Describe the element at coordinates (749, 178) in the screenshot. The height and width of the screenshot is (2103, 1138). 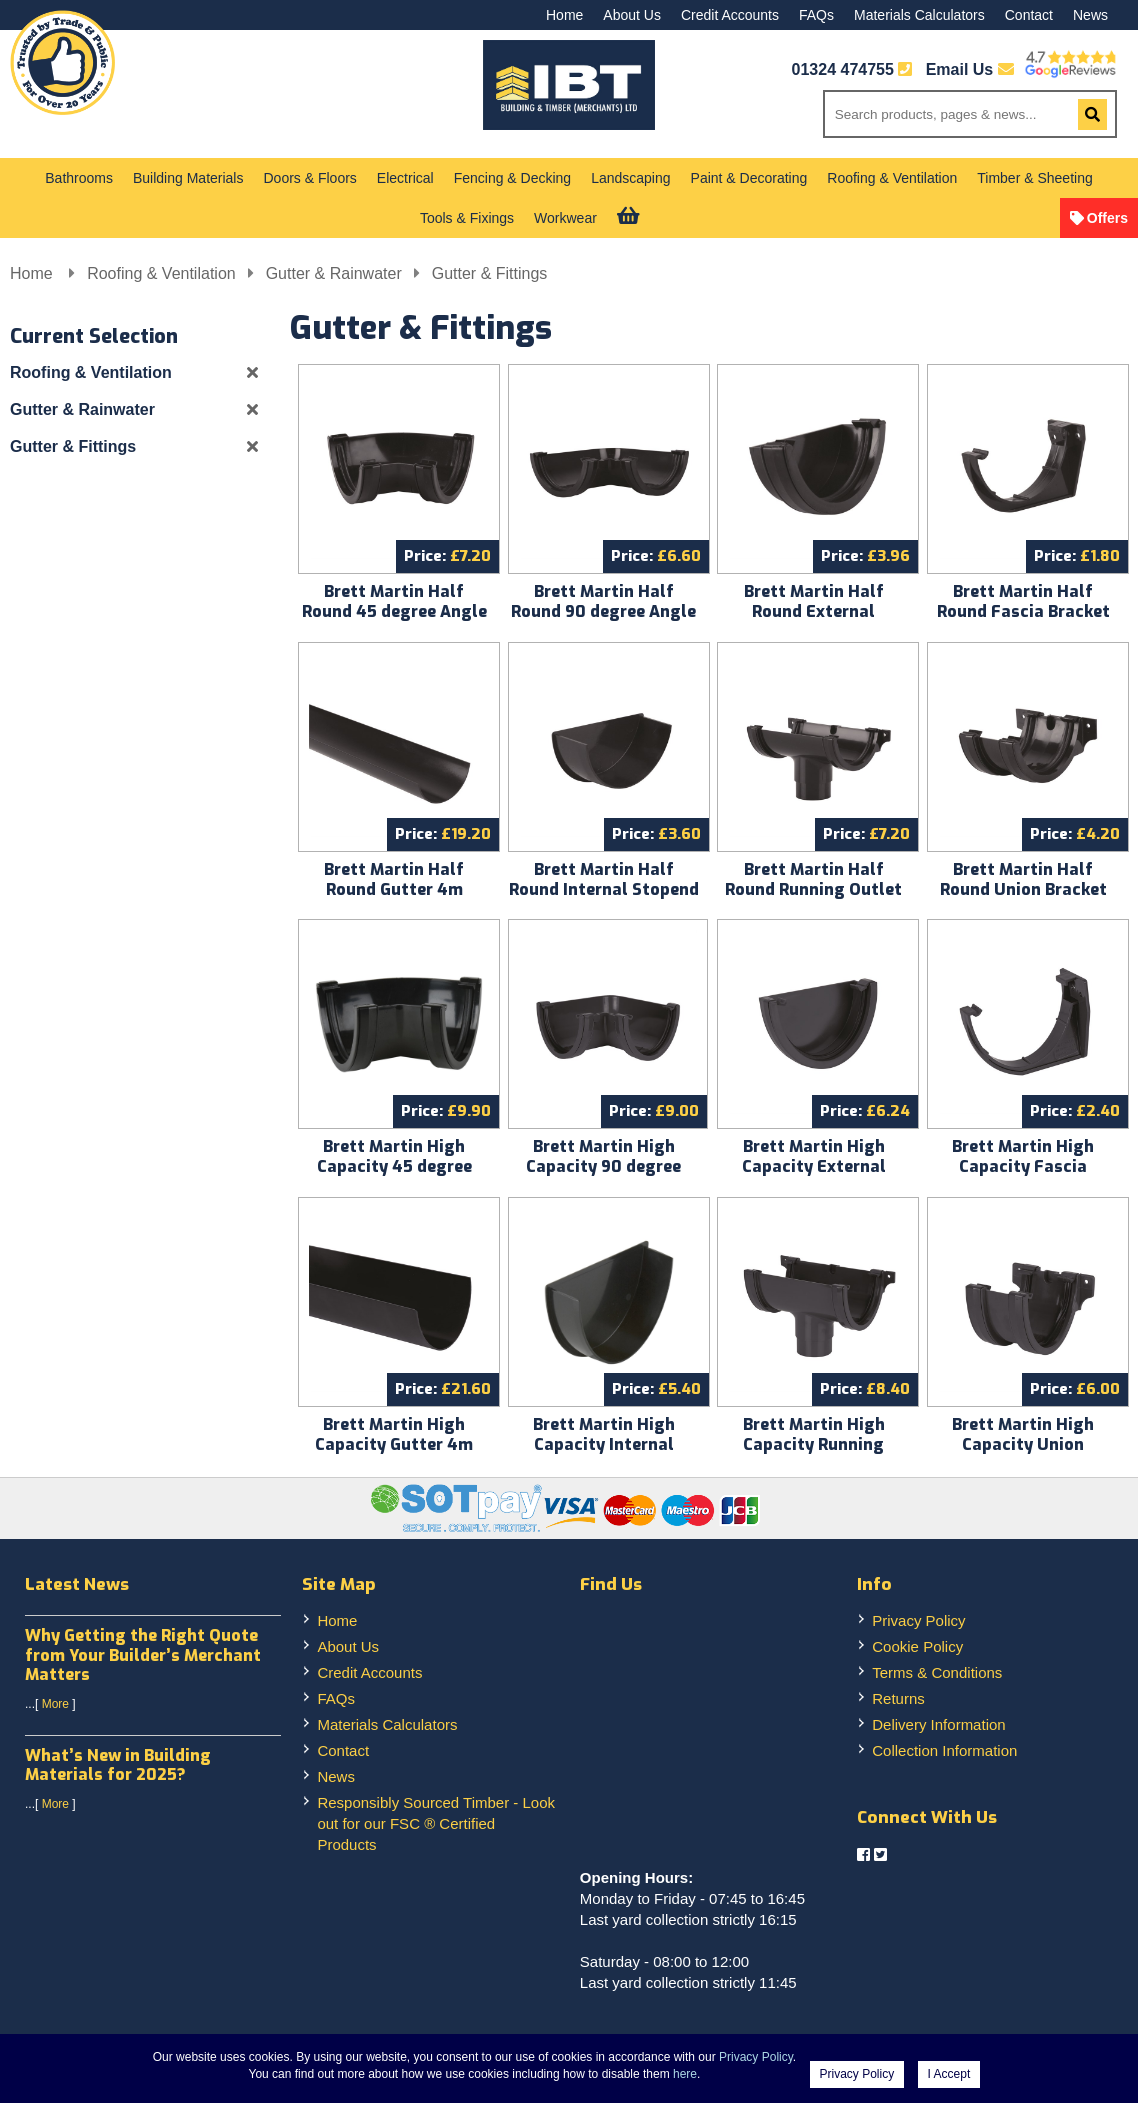
I see `Paint & Decorating` at that location.